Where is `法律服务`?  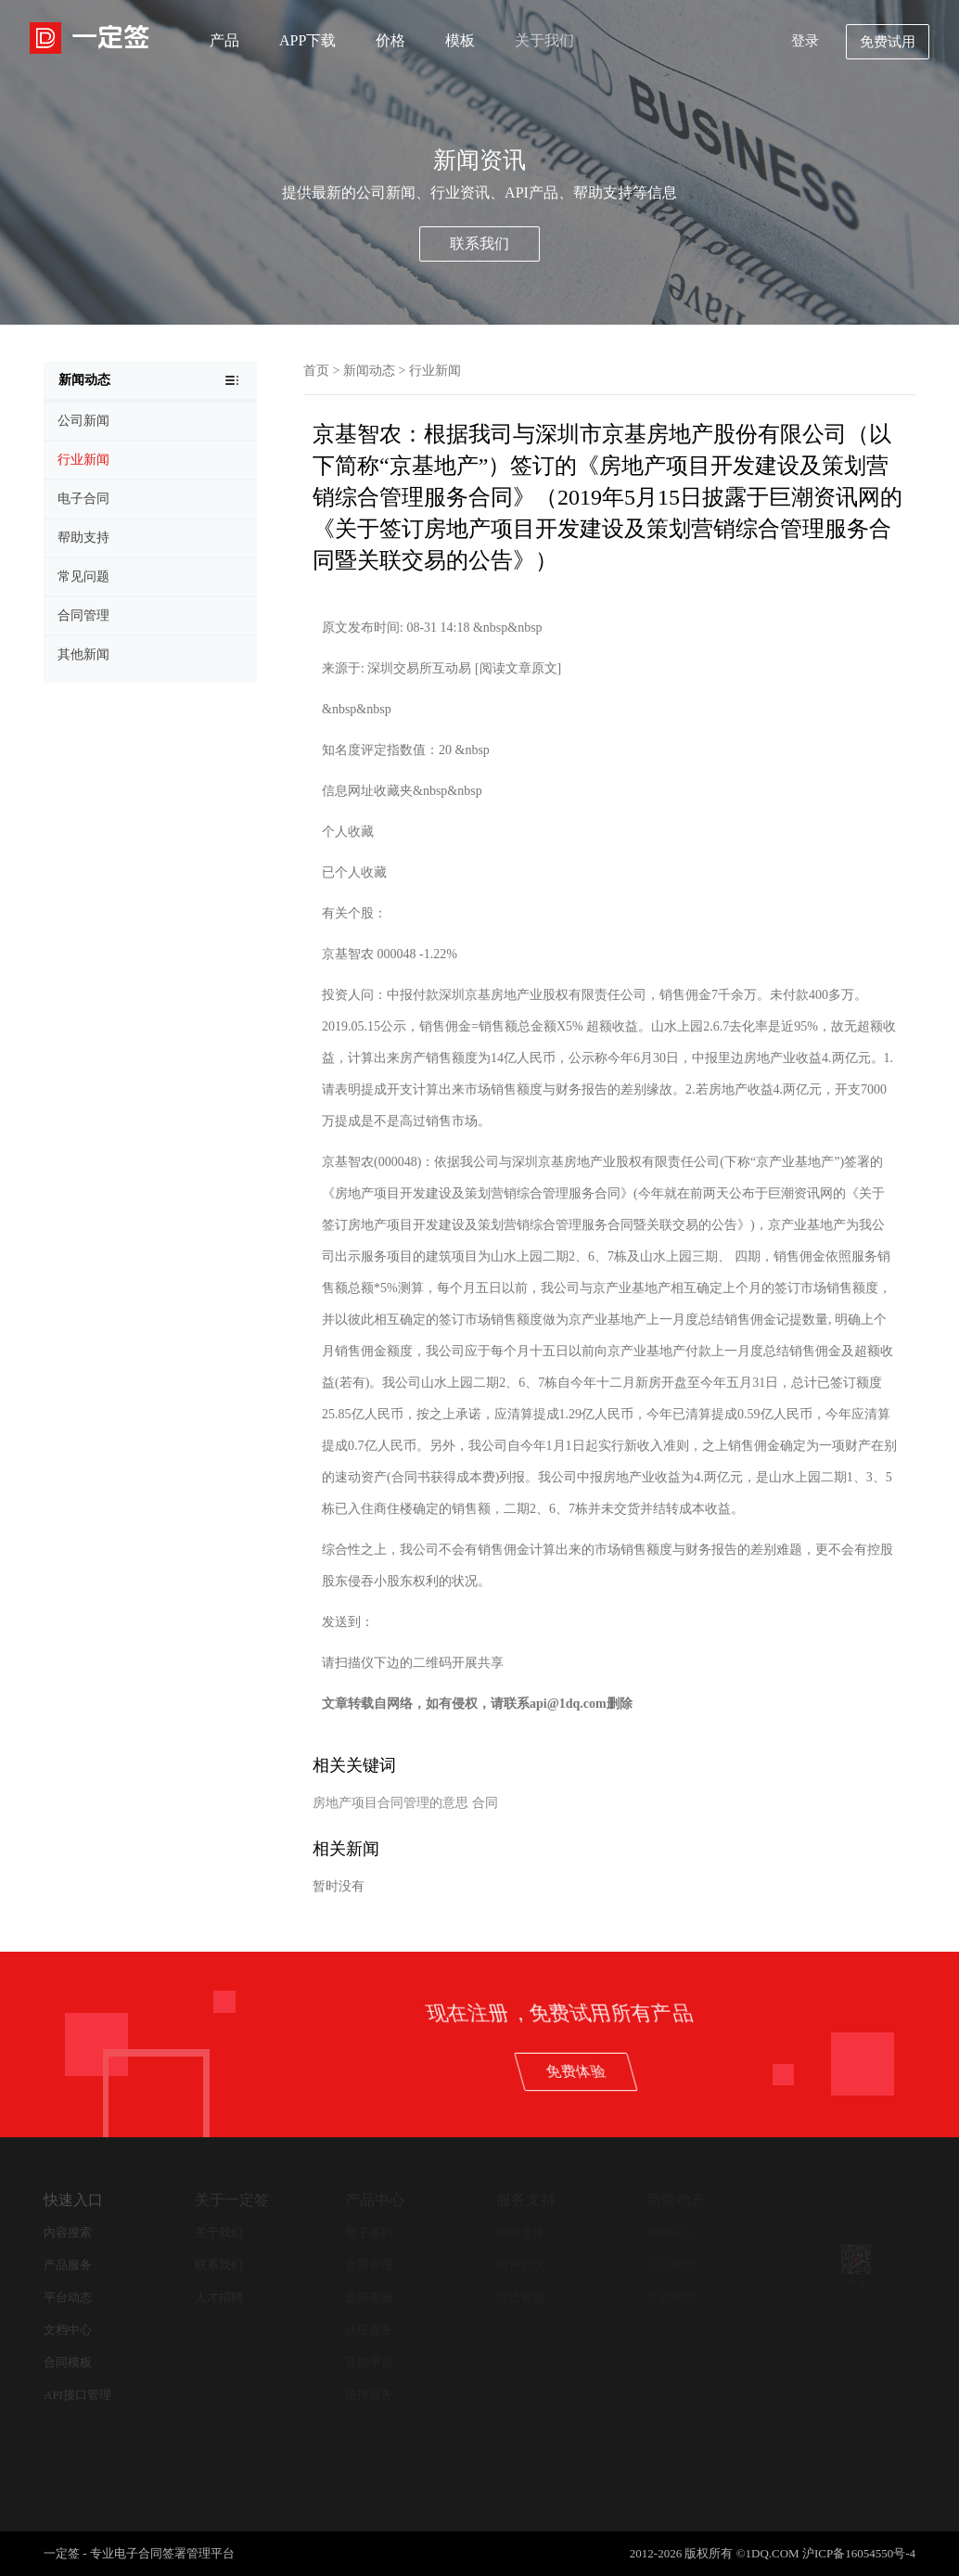 法律服务 is located at coordinates (369, 2395).